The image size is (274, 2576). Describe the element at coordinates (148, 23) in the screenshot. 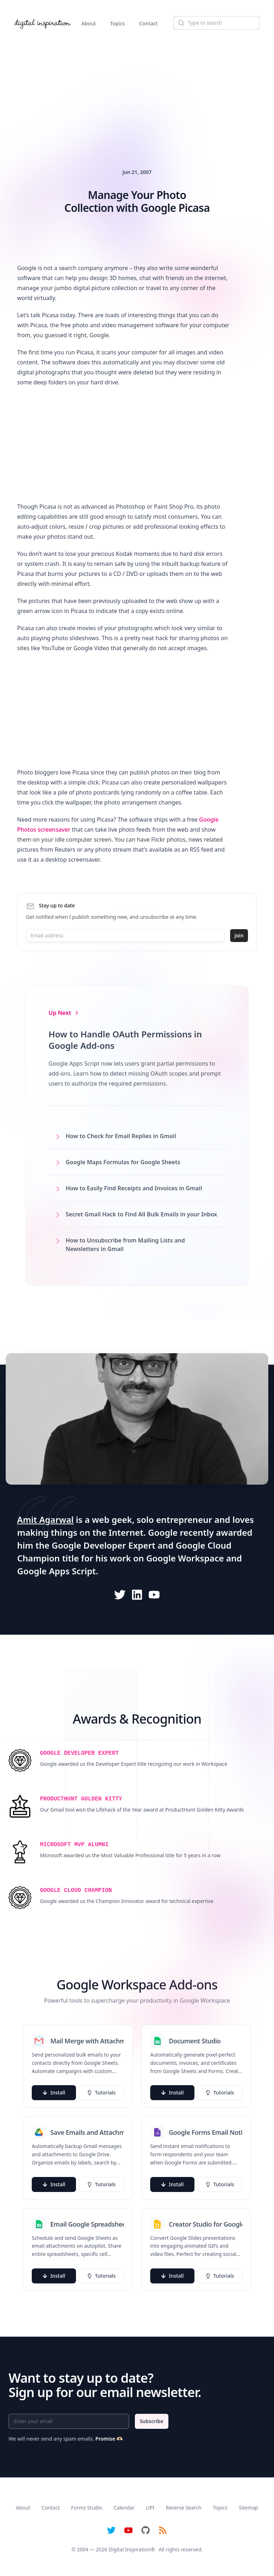

I see `Contact` at that location.